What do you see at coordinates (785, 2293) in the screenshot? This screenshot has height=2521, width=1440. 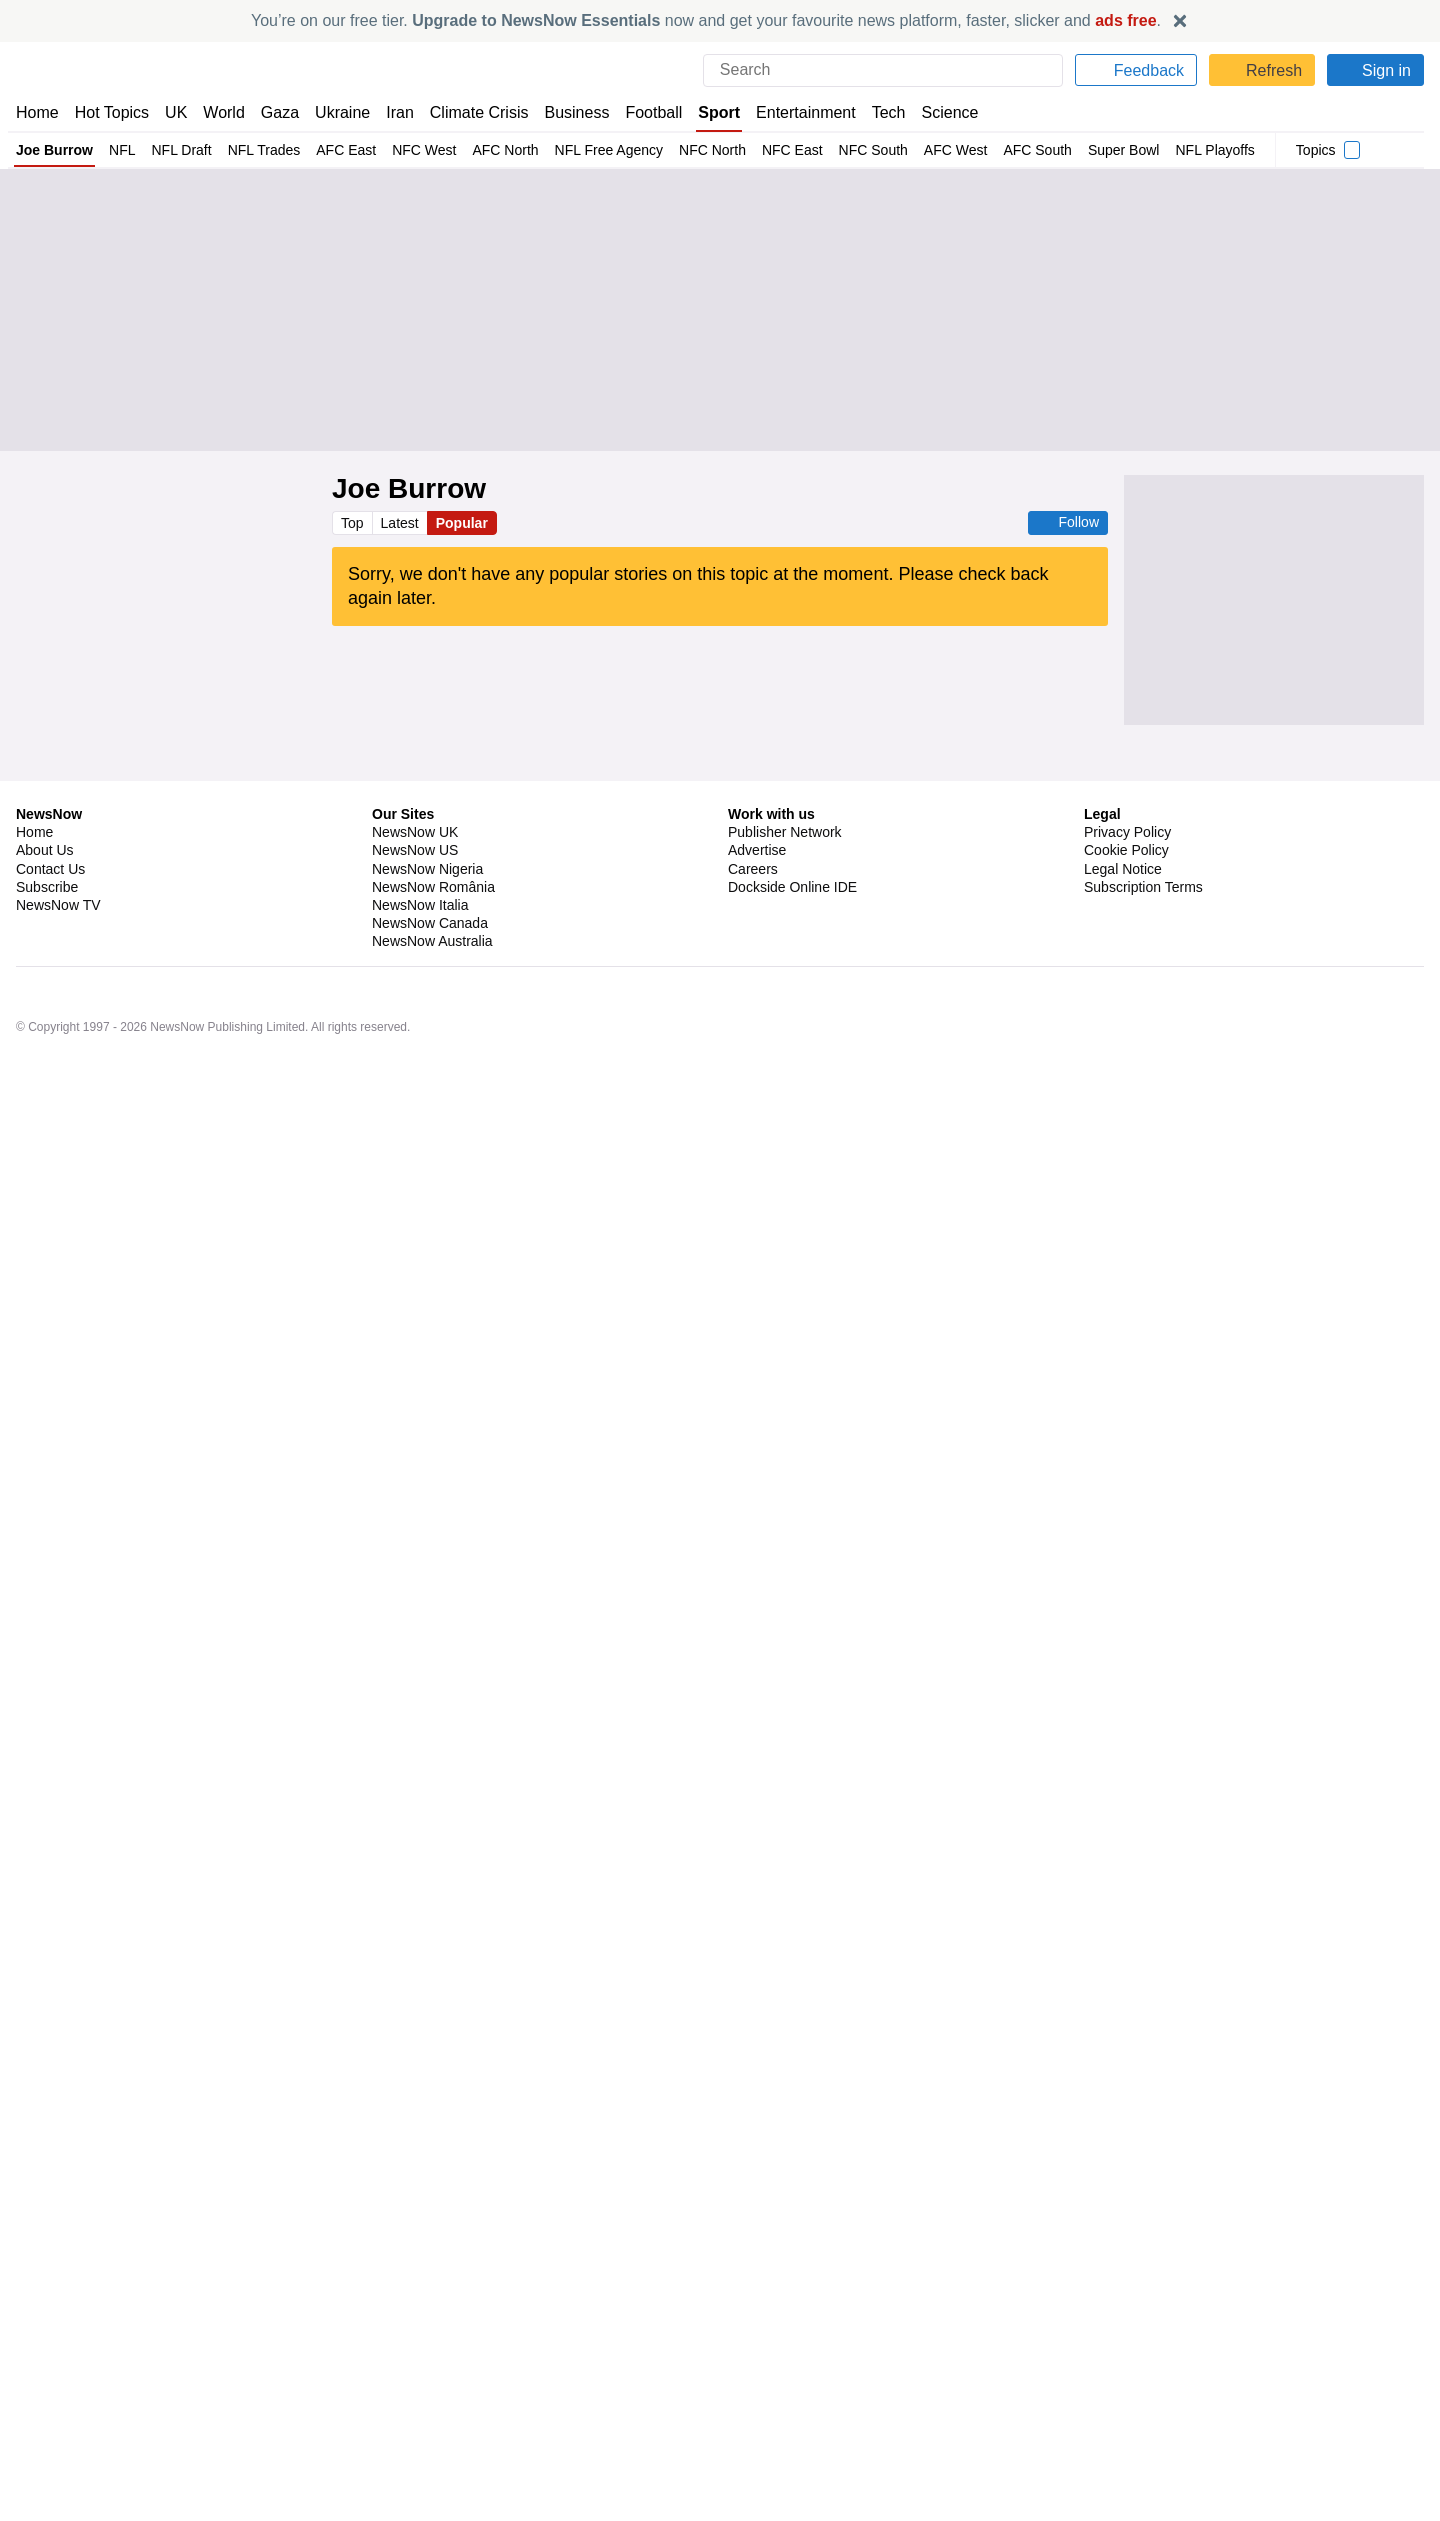 I see `Publisher Network` at bounding box center [785, 2293].